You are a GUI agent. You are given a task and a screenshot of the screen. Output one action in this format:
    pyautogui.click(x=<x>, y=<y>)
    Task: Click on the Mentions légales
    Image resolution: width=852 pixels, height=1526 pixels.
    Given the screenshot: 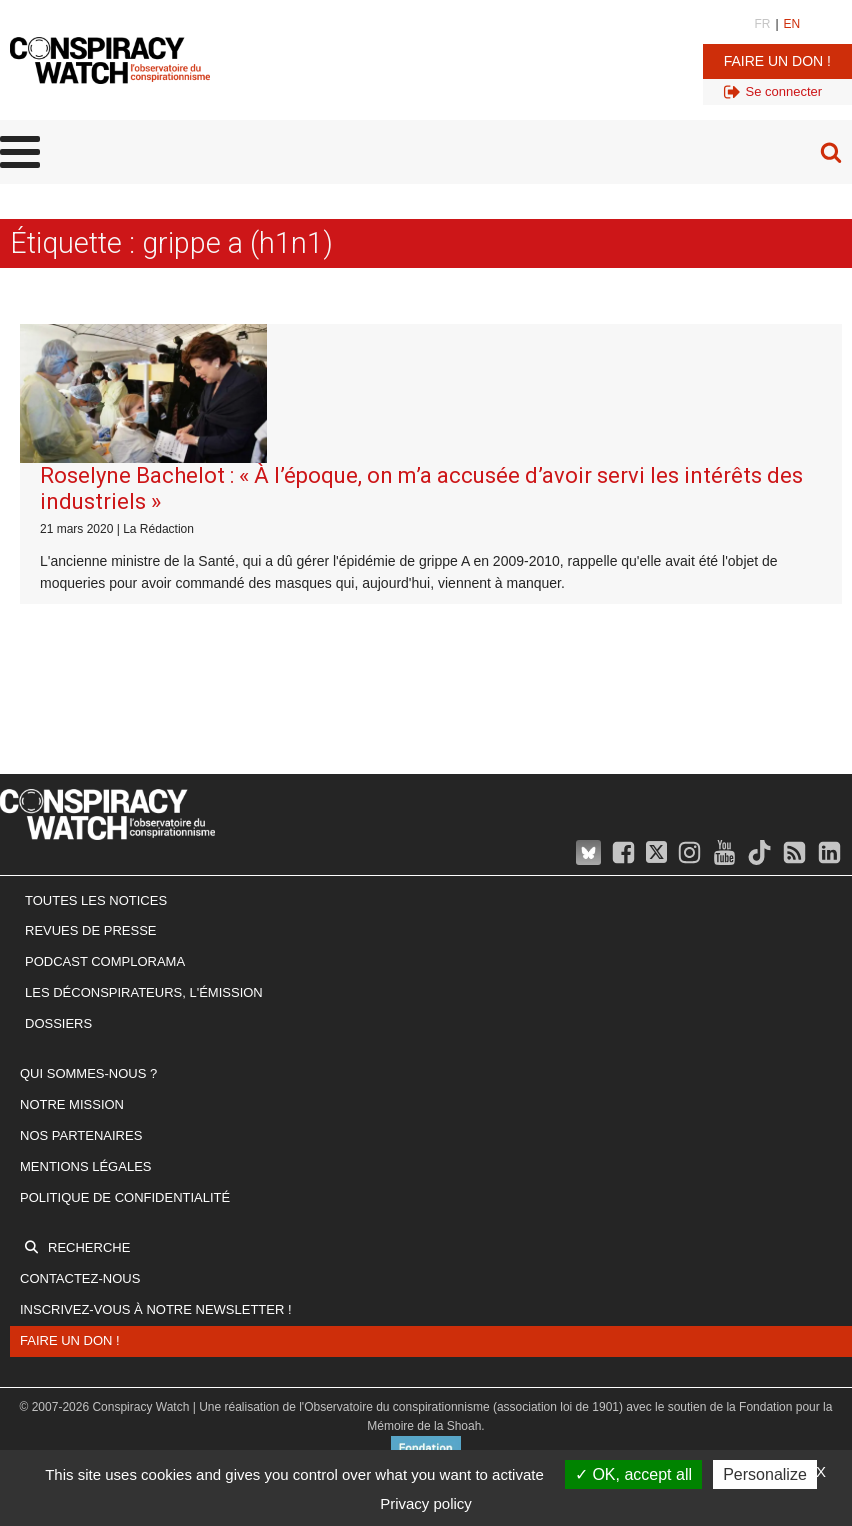 What is the action you would take?
    pyautogui.click(x=85, y=1166)
    